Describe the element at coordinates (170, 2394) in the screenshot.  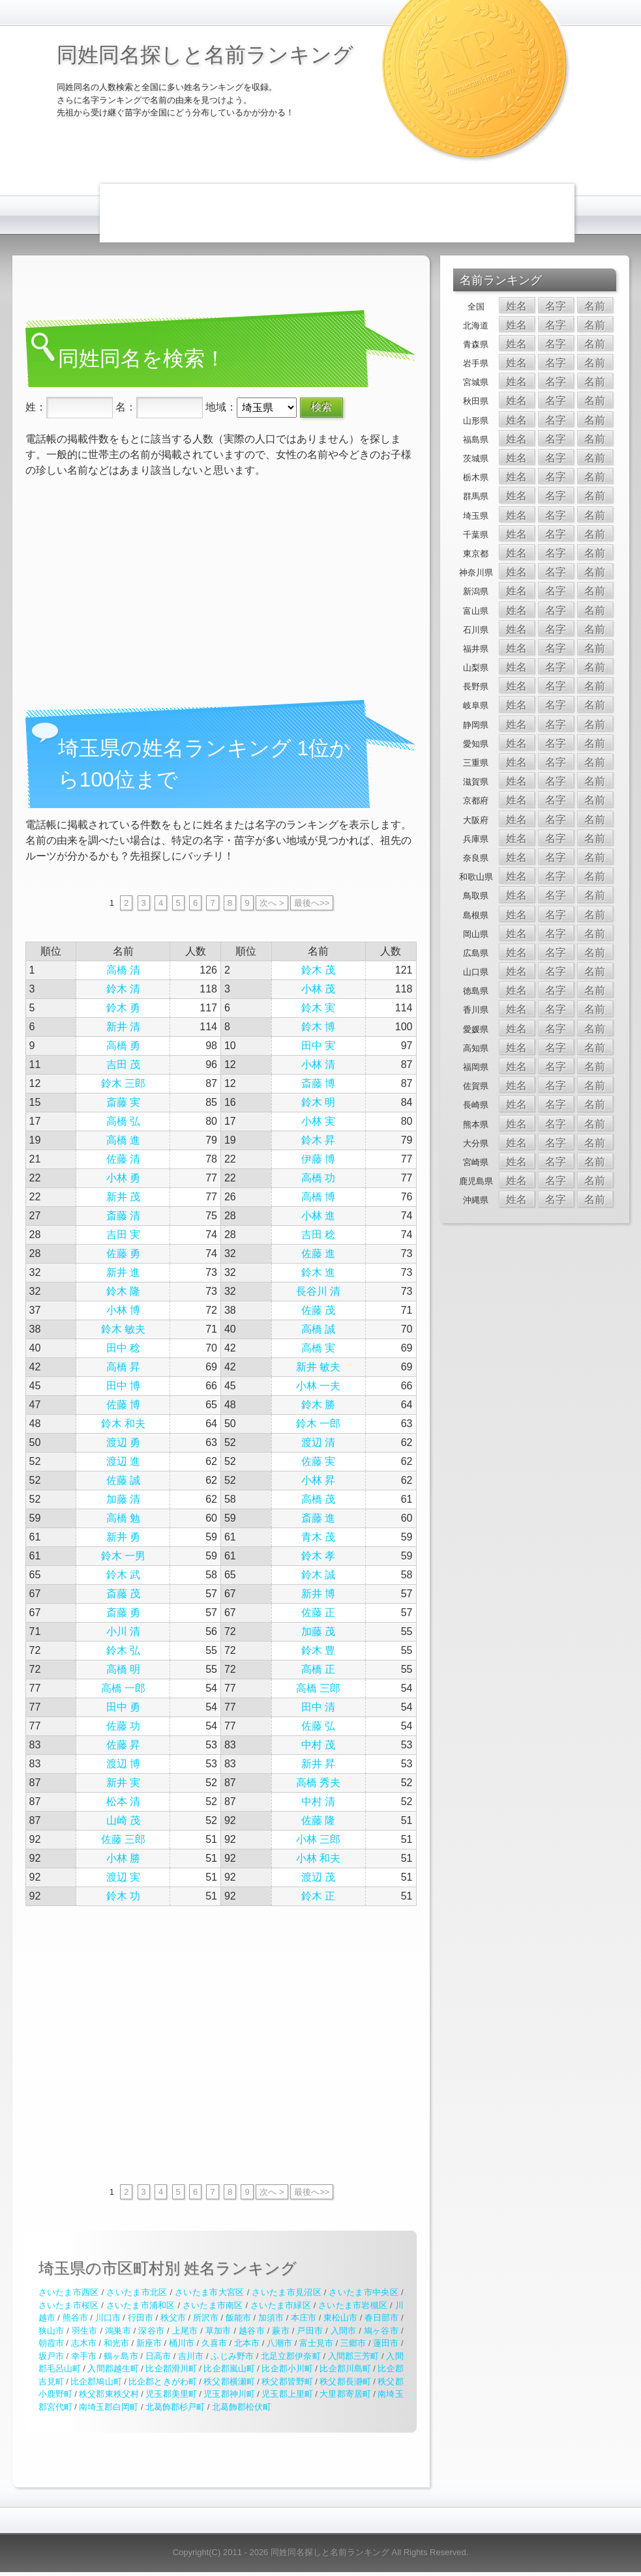
I see `児玉郡美里町` at that location.